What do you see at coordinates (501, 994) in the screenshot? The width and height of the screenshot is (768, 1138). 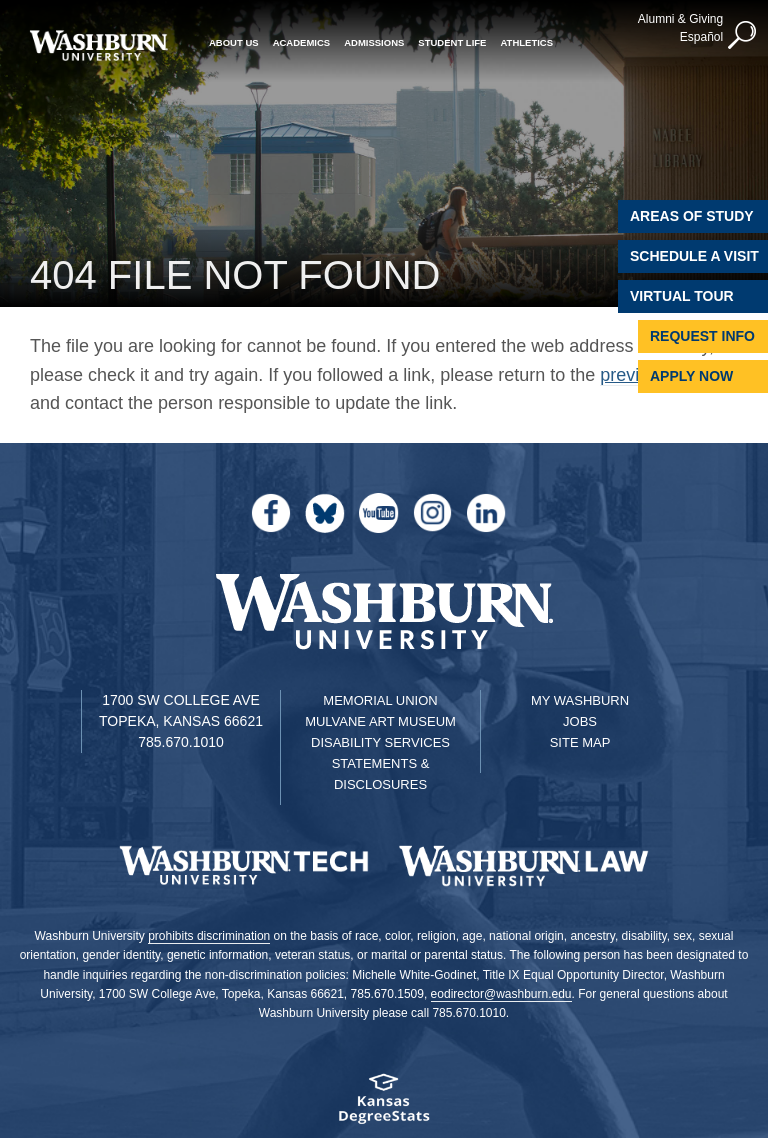 I see `eodirector@washburn.edu` at bounding box center [501, 994].